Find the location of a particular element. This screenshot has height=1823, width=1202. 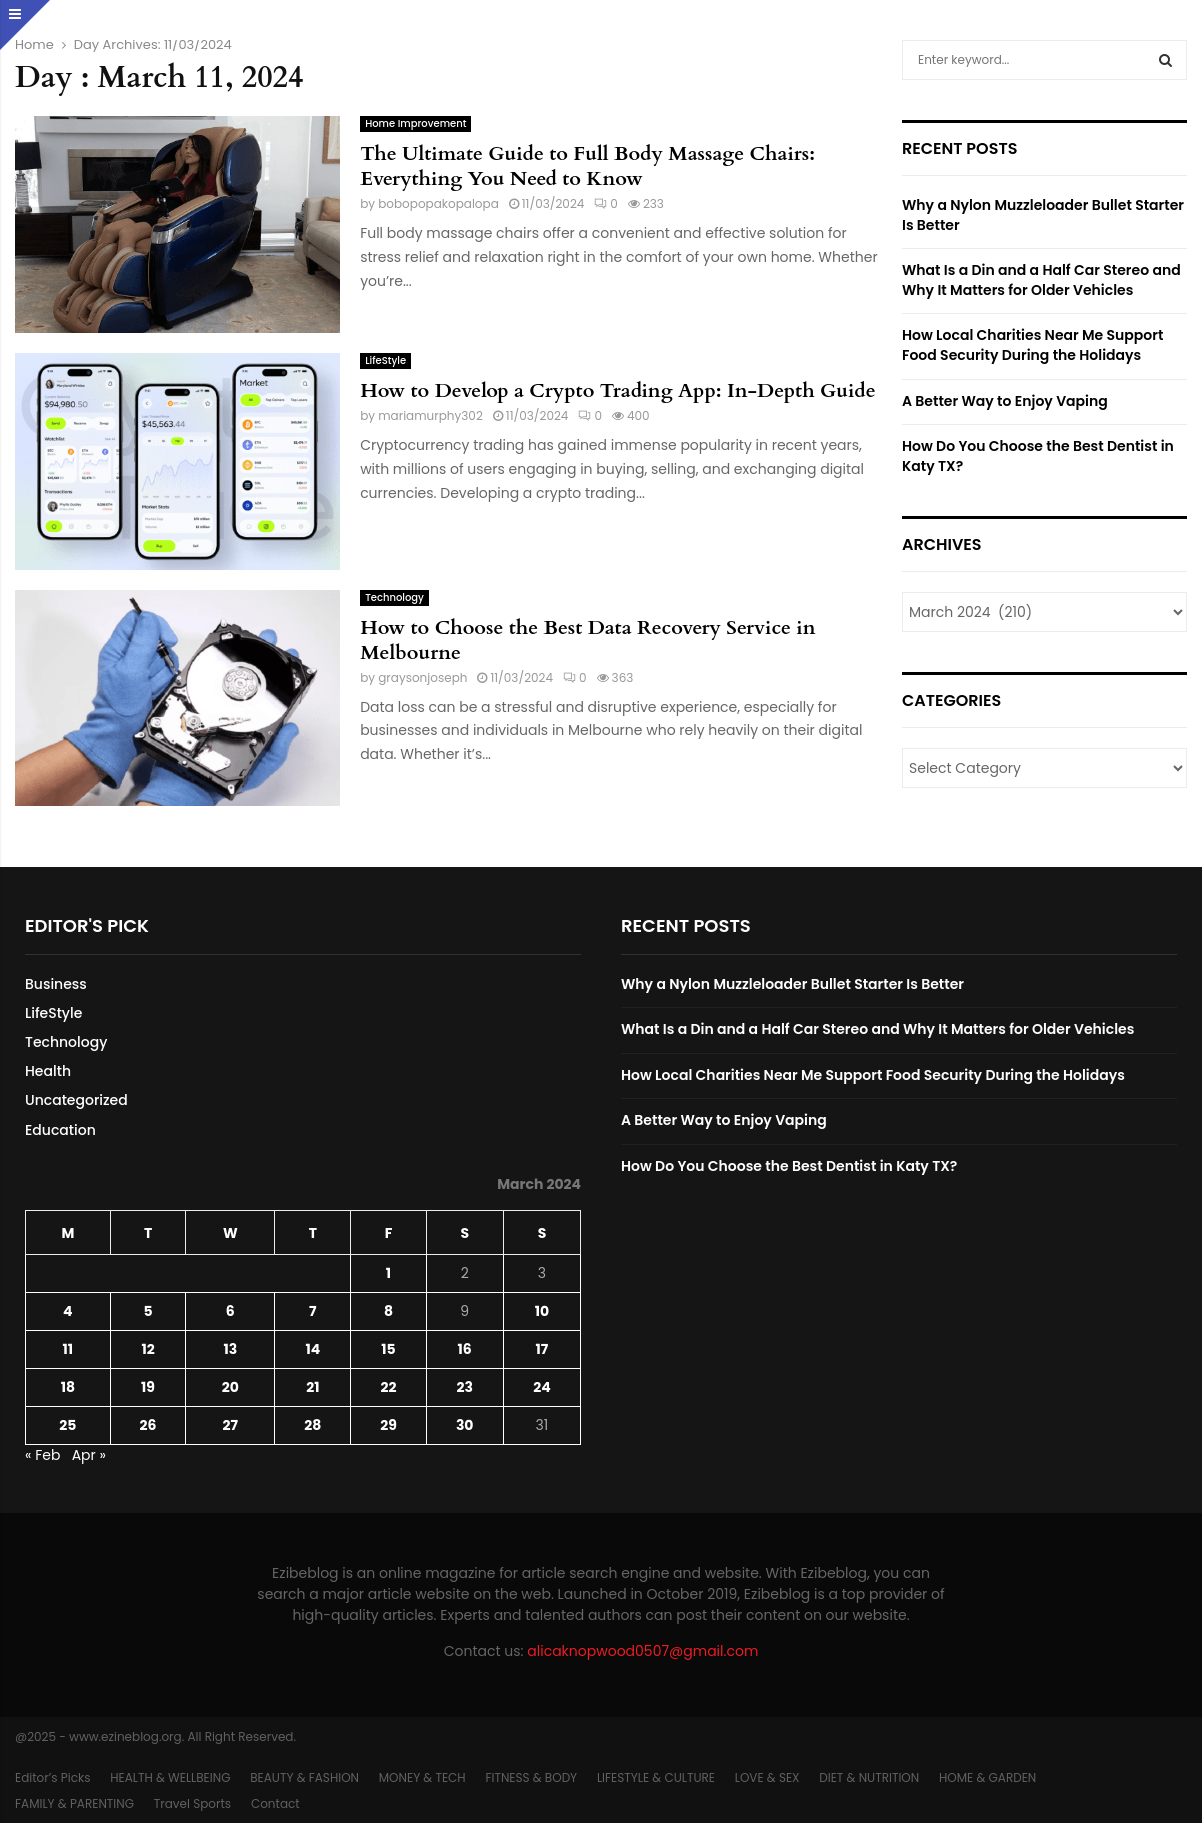

DIET & NUTRITION is located at coordinates (869, 1777).